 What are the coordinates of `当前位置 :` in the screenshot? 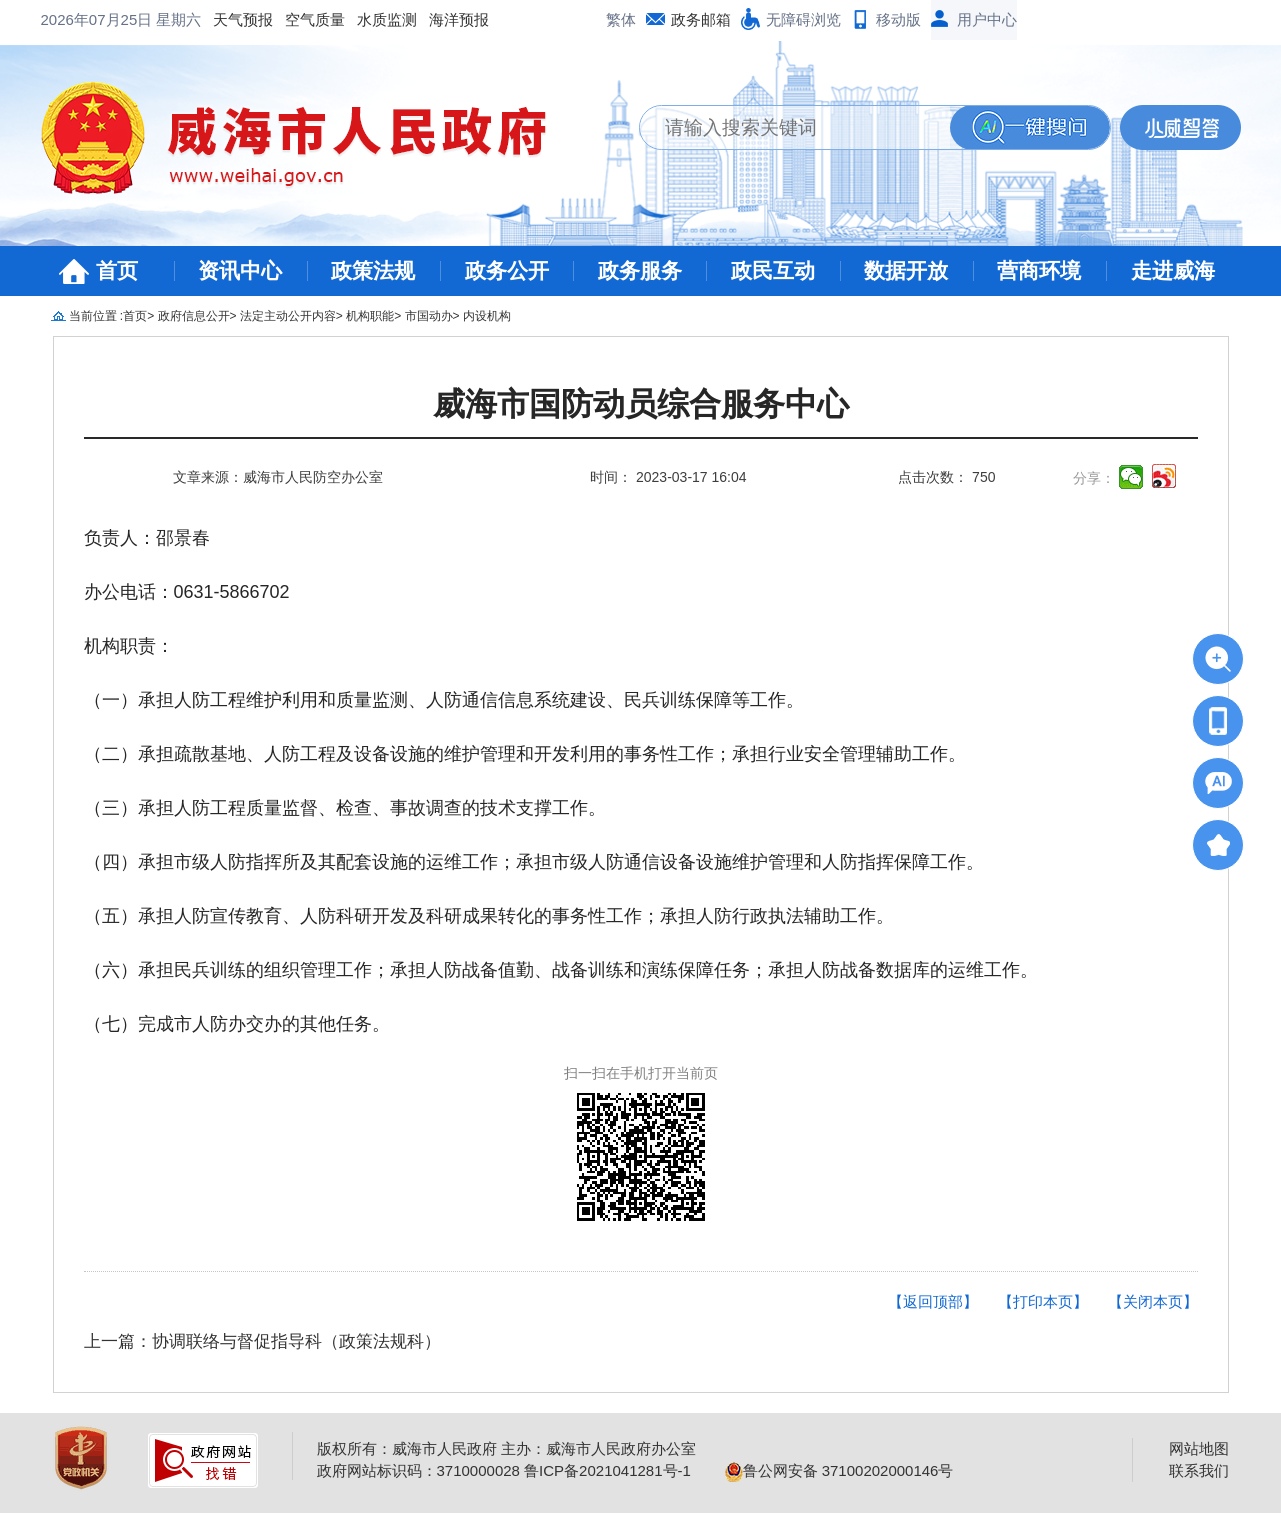 It's located at (96, 316).